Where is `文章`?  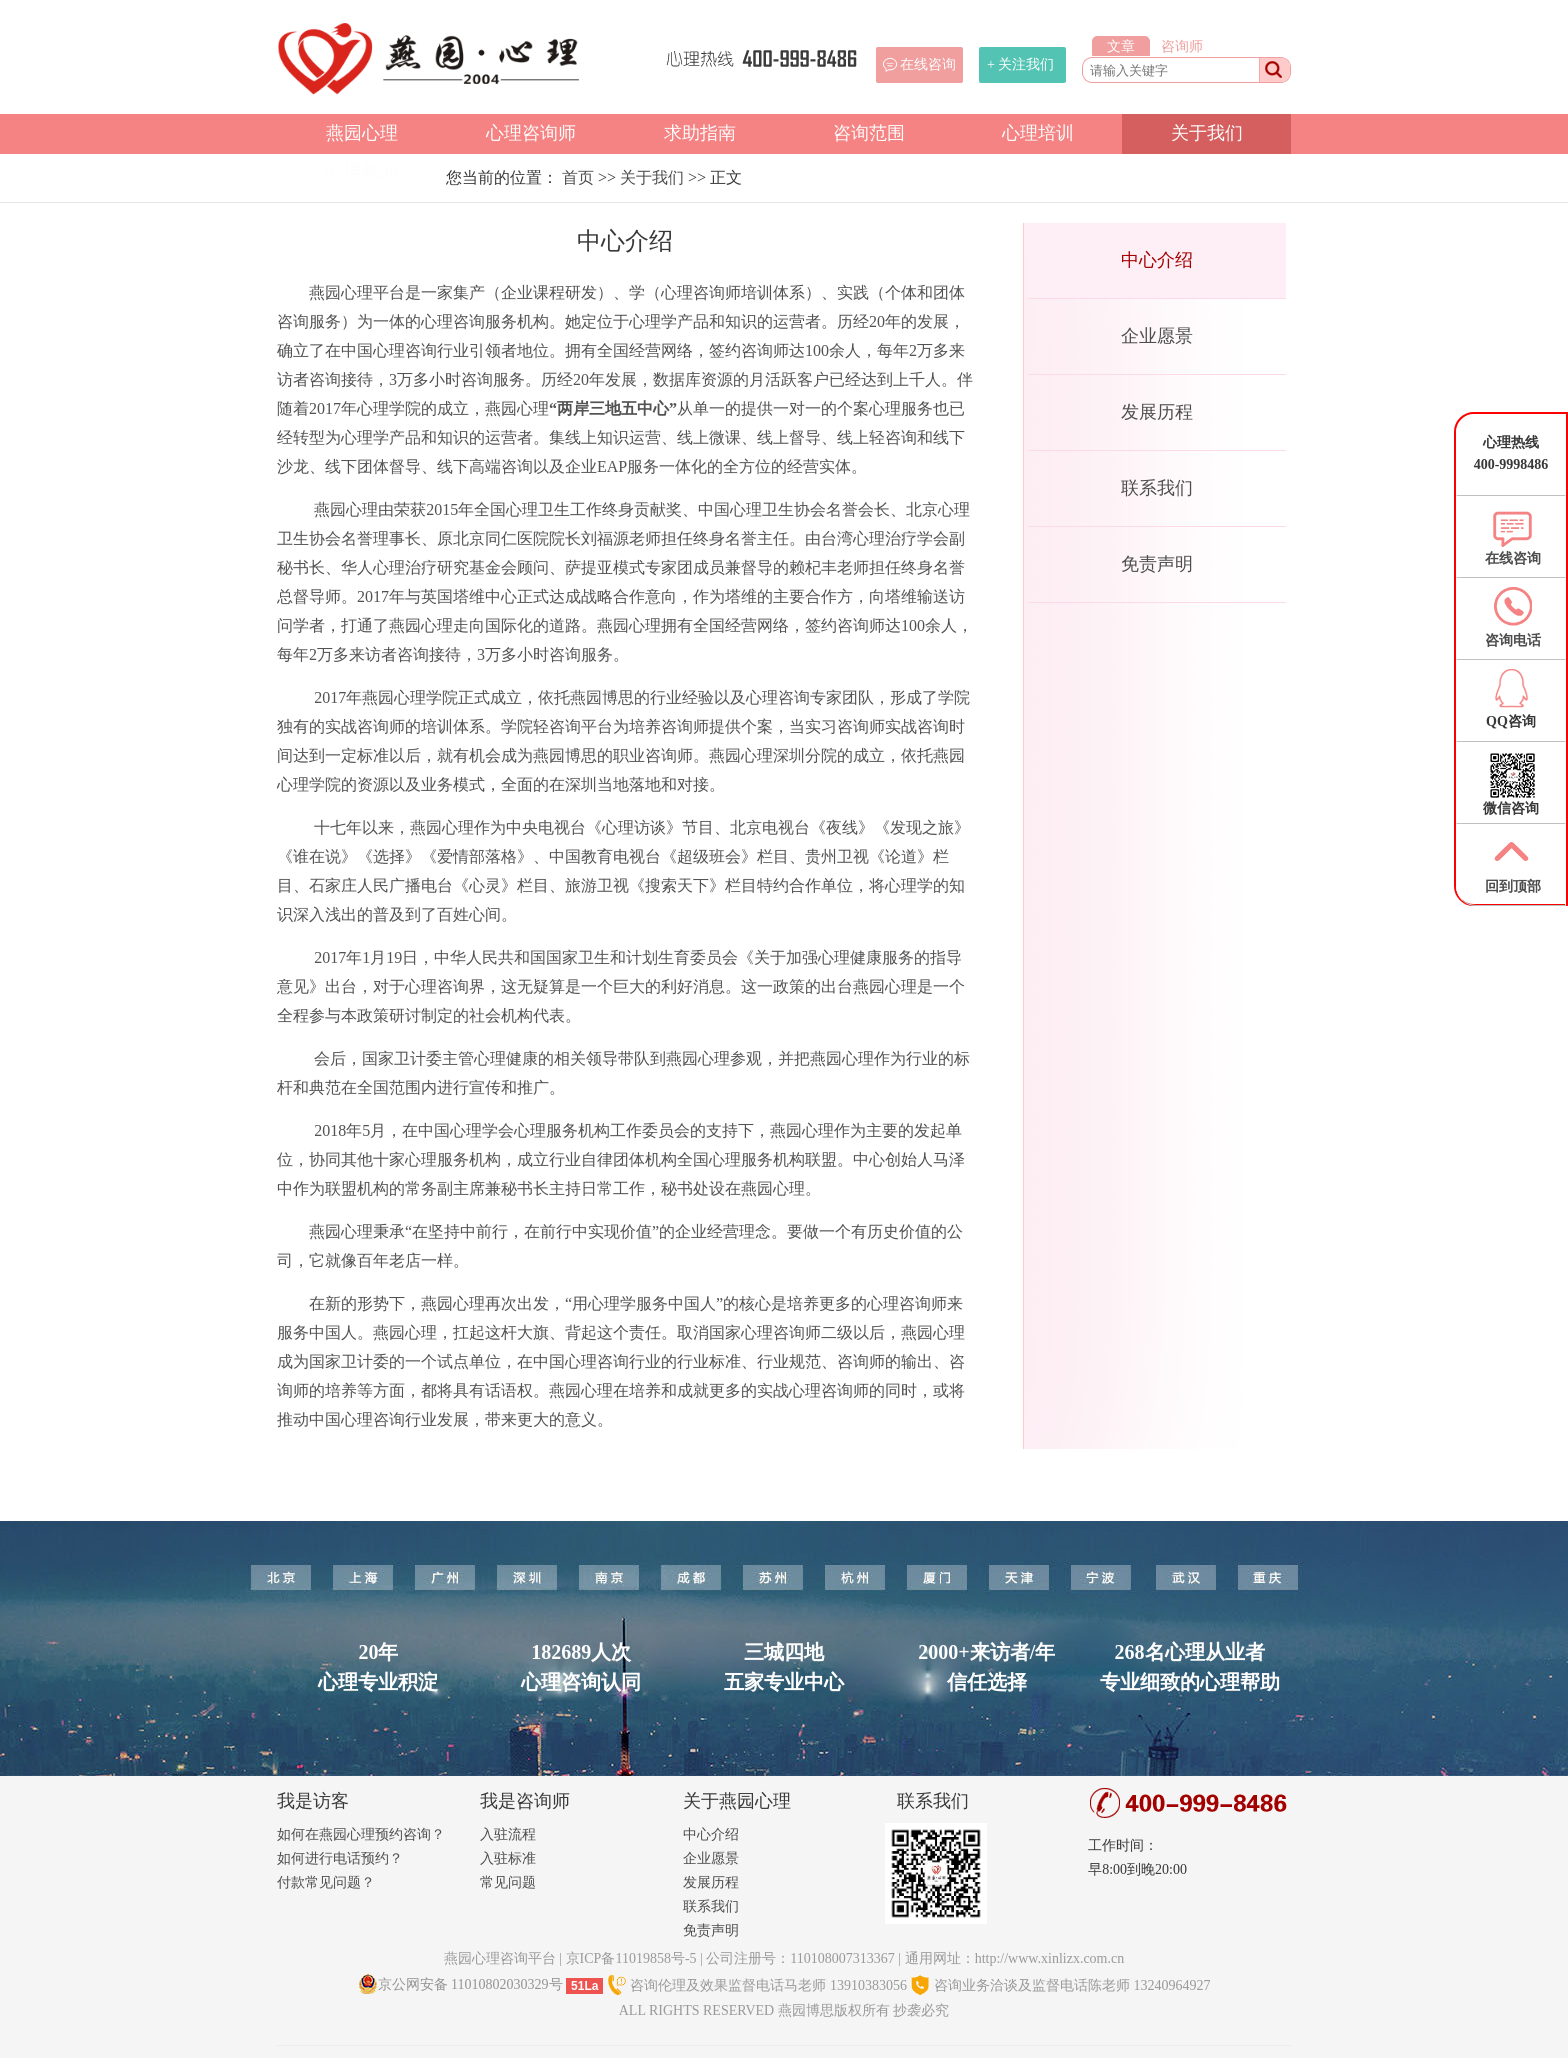 文章 is located at coordinates (1121, 46).